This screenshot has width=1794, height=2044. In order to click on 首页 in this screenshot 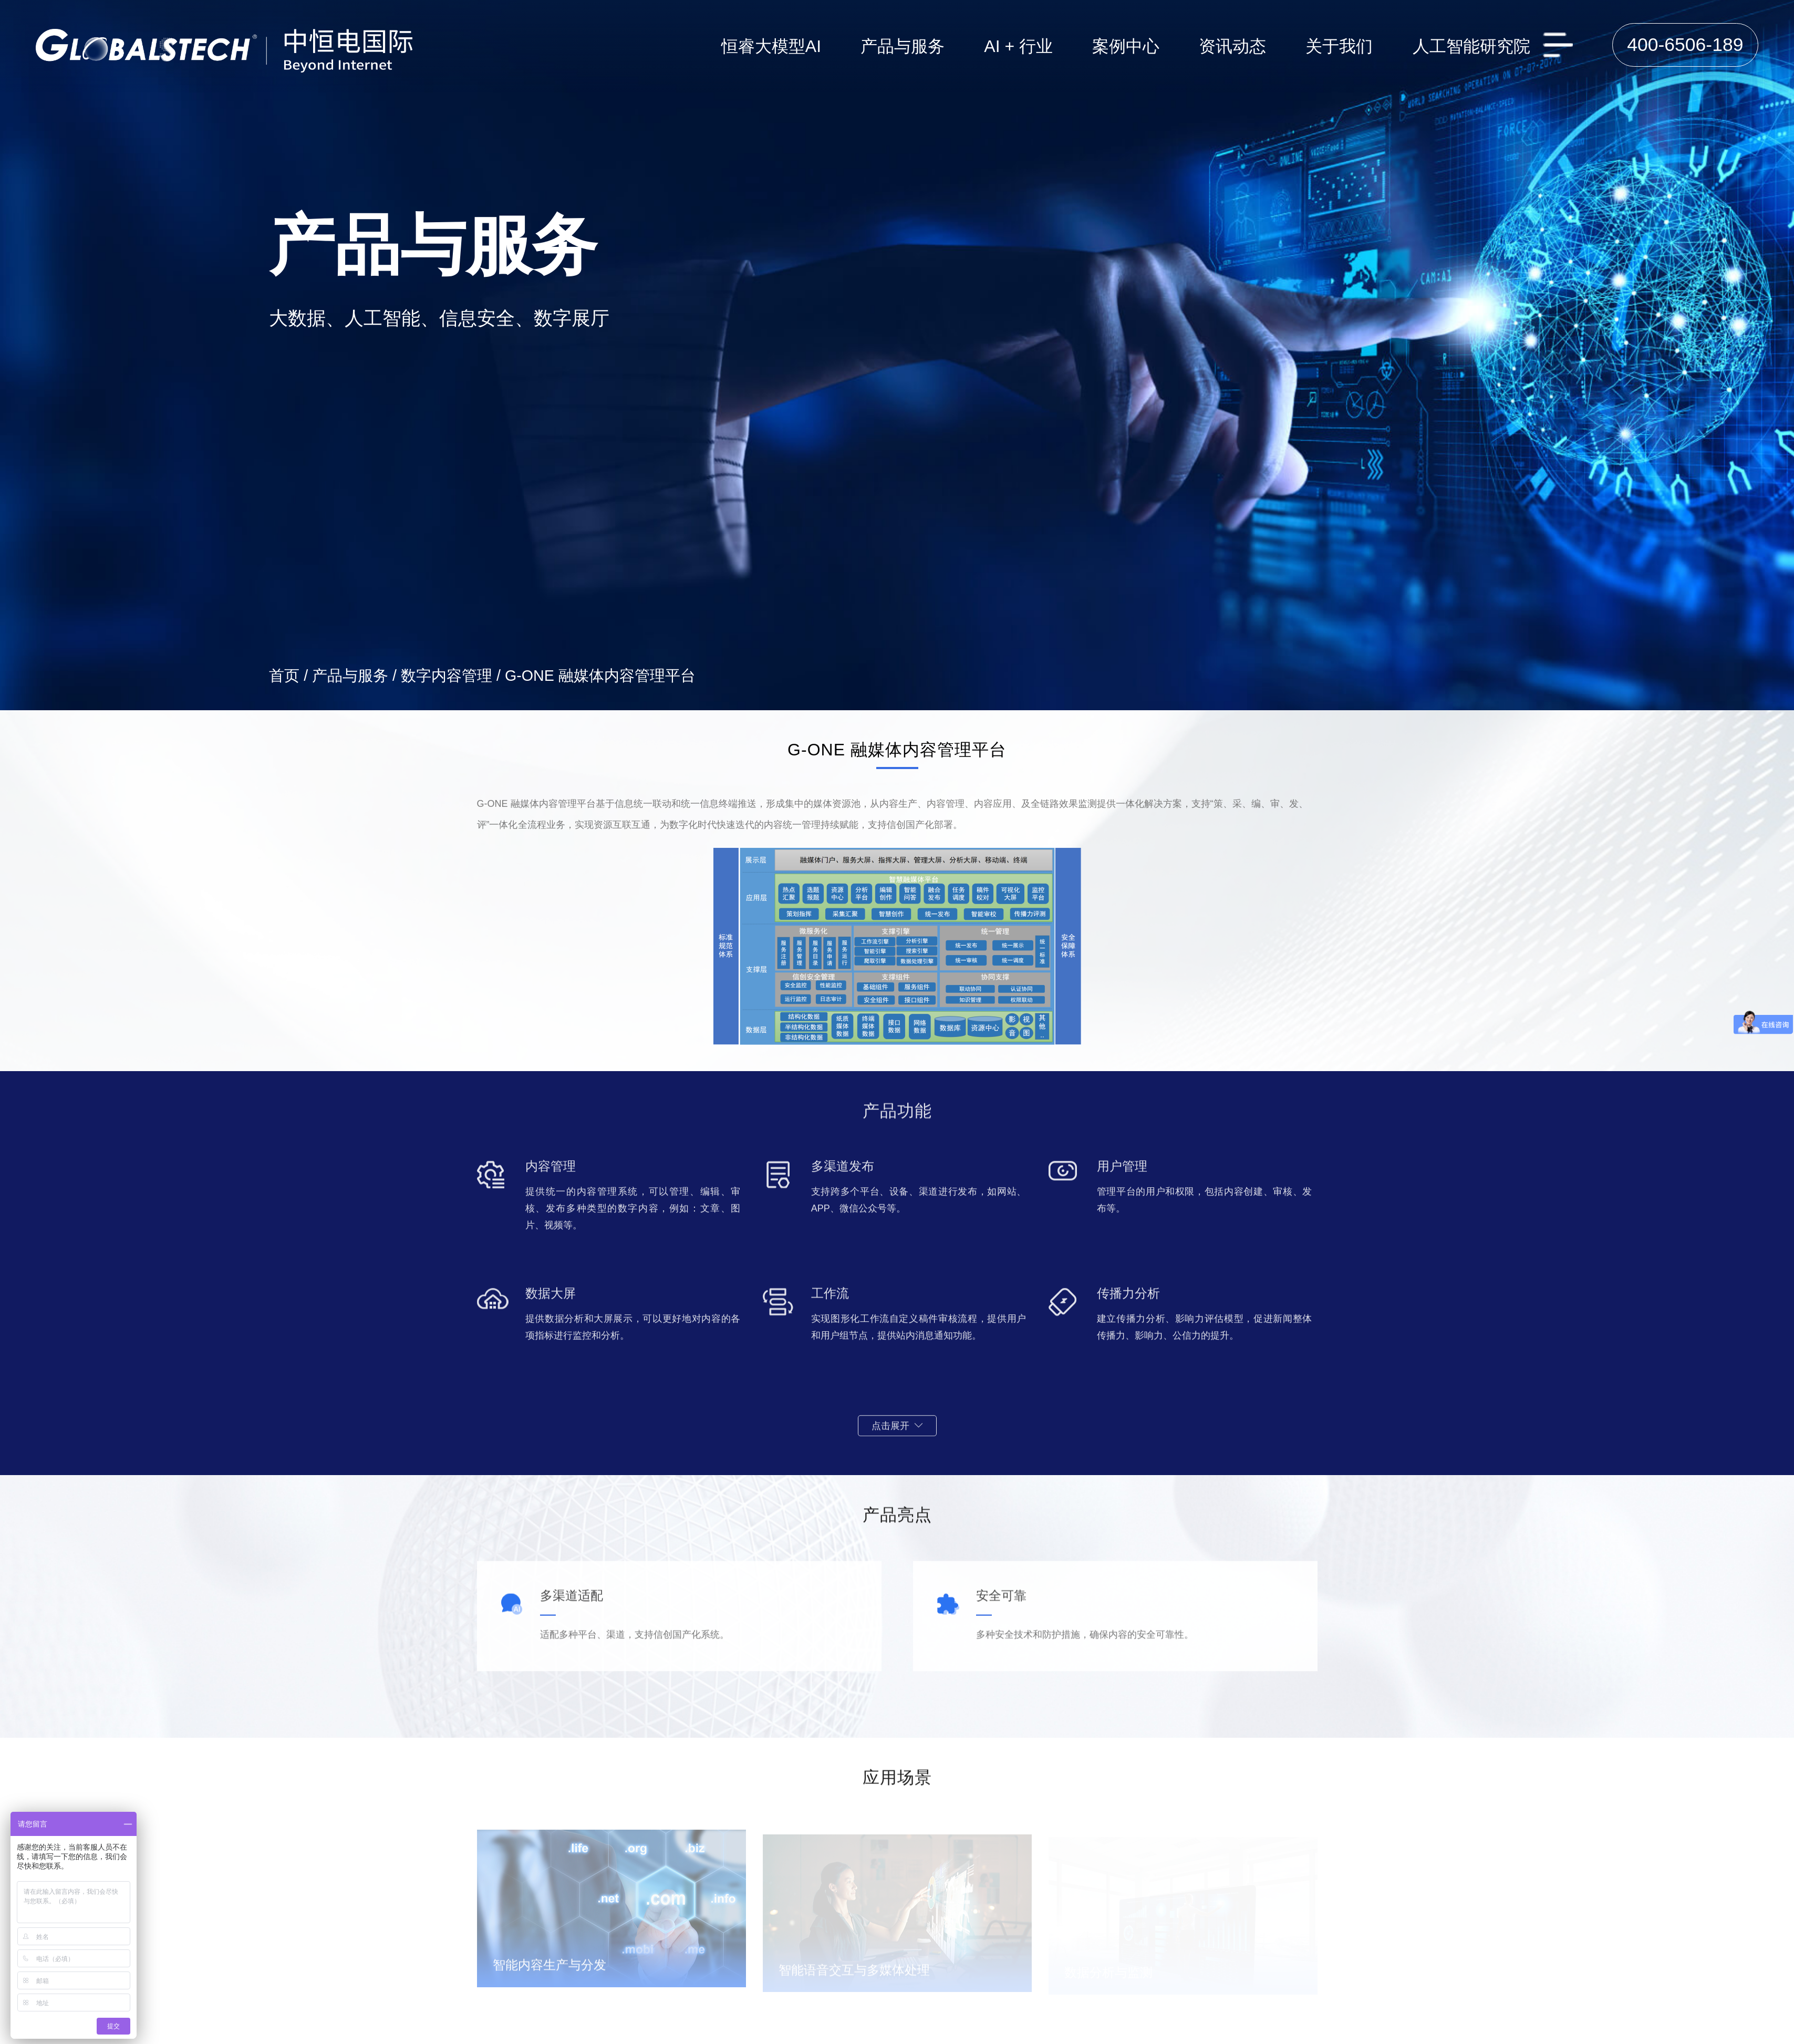, I will do `click(284, 675)`.